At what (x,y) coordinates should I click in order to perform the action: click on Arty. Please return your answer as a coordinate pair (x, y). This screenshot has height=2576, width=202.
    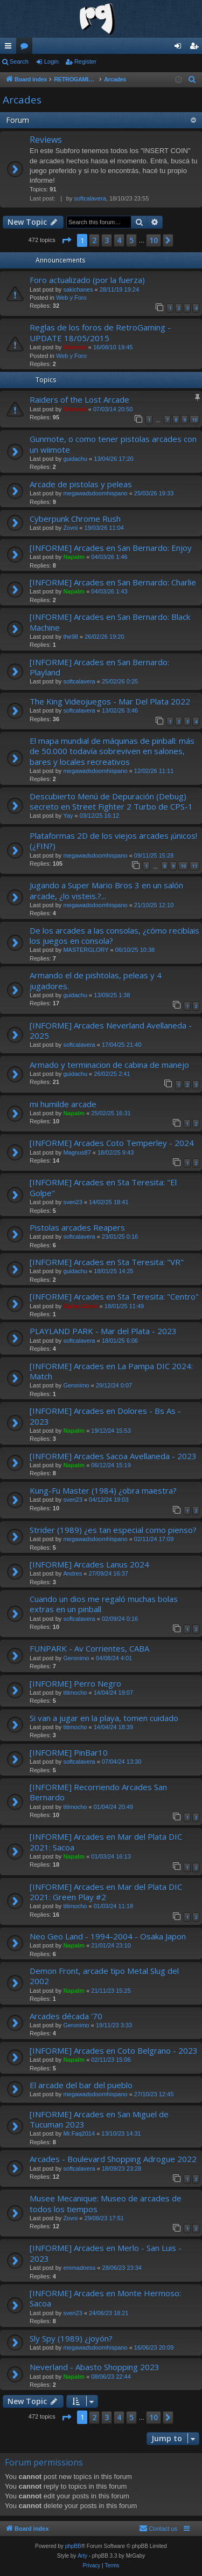
    Looking at the image, I should click on (82, 2556).